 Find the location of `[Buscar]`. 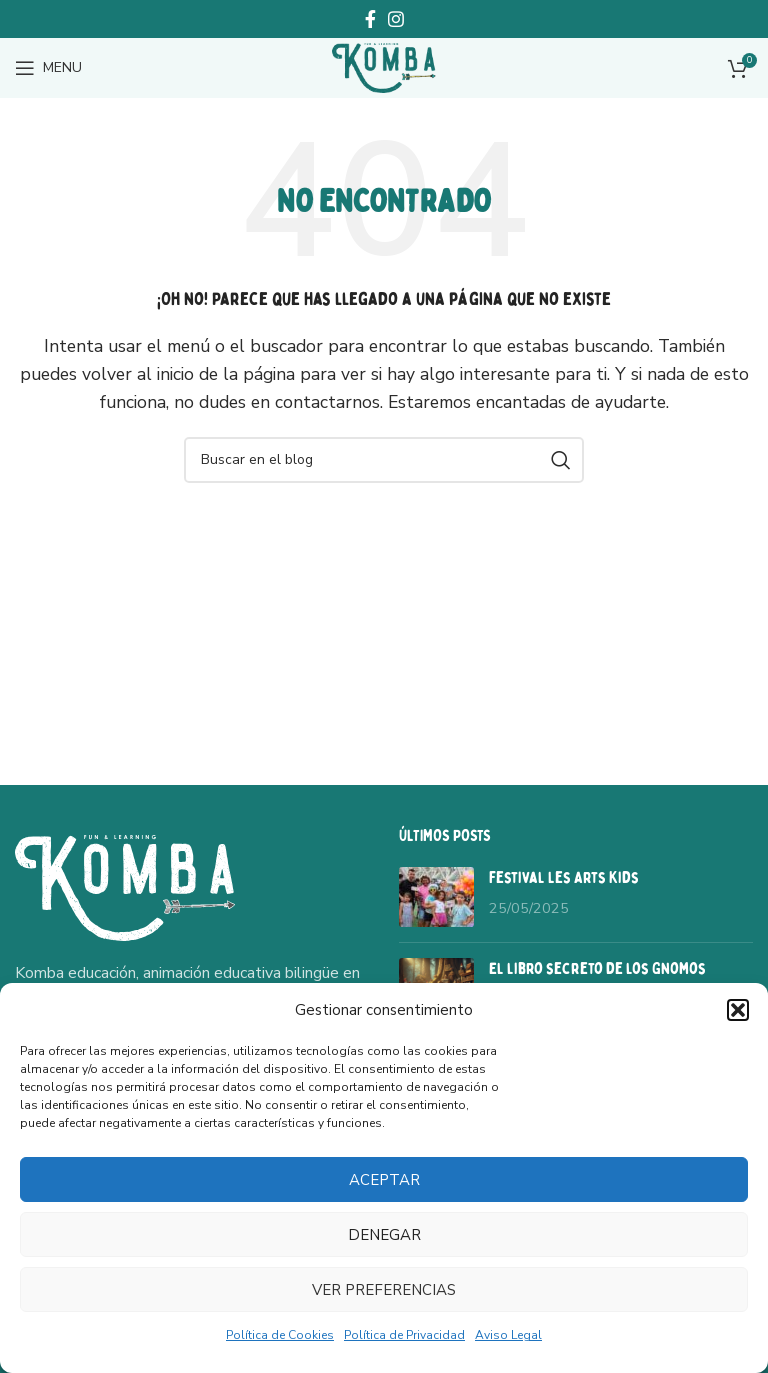

[Buscar] is located at coordinates (384, 460).